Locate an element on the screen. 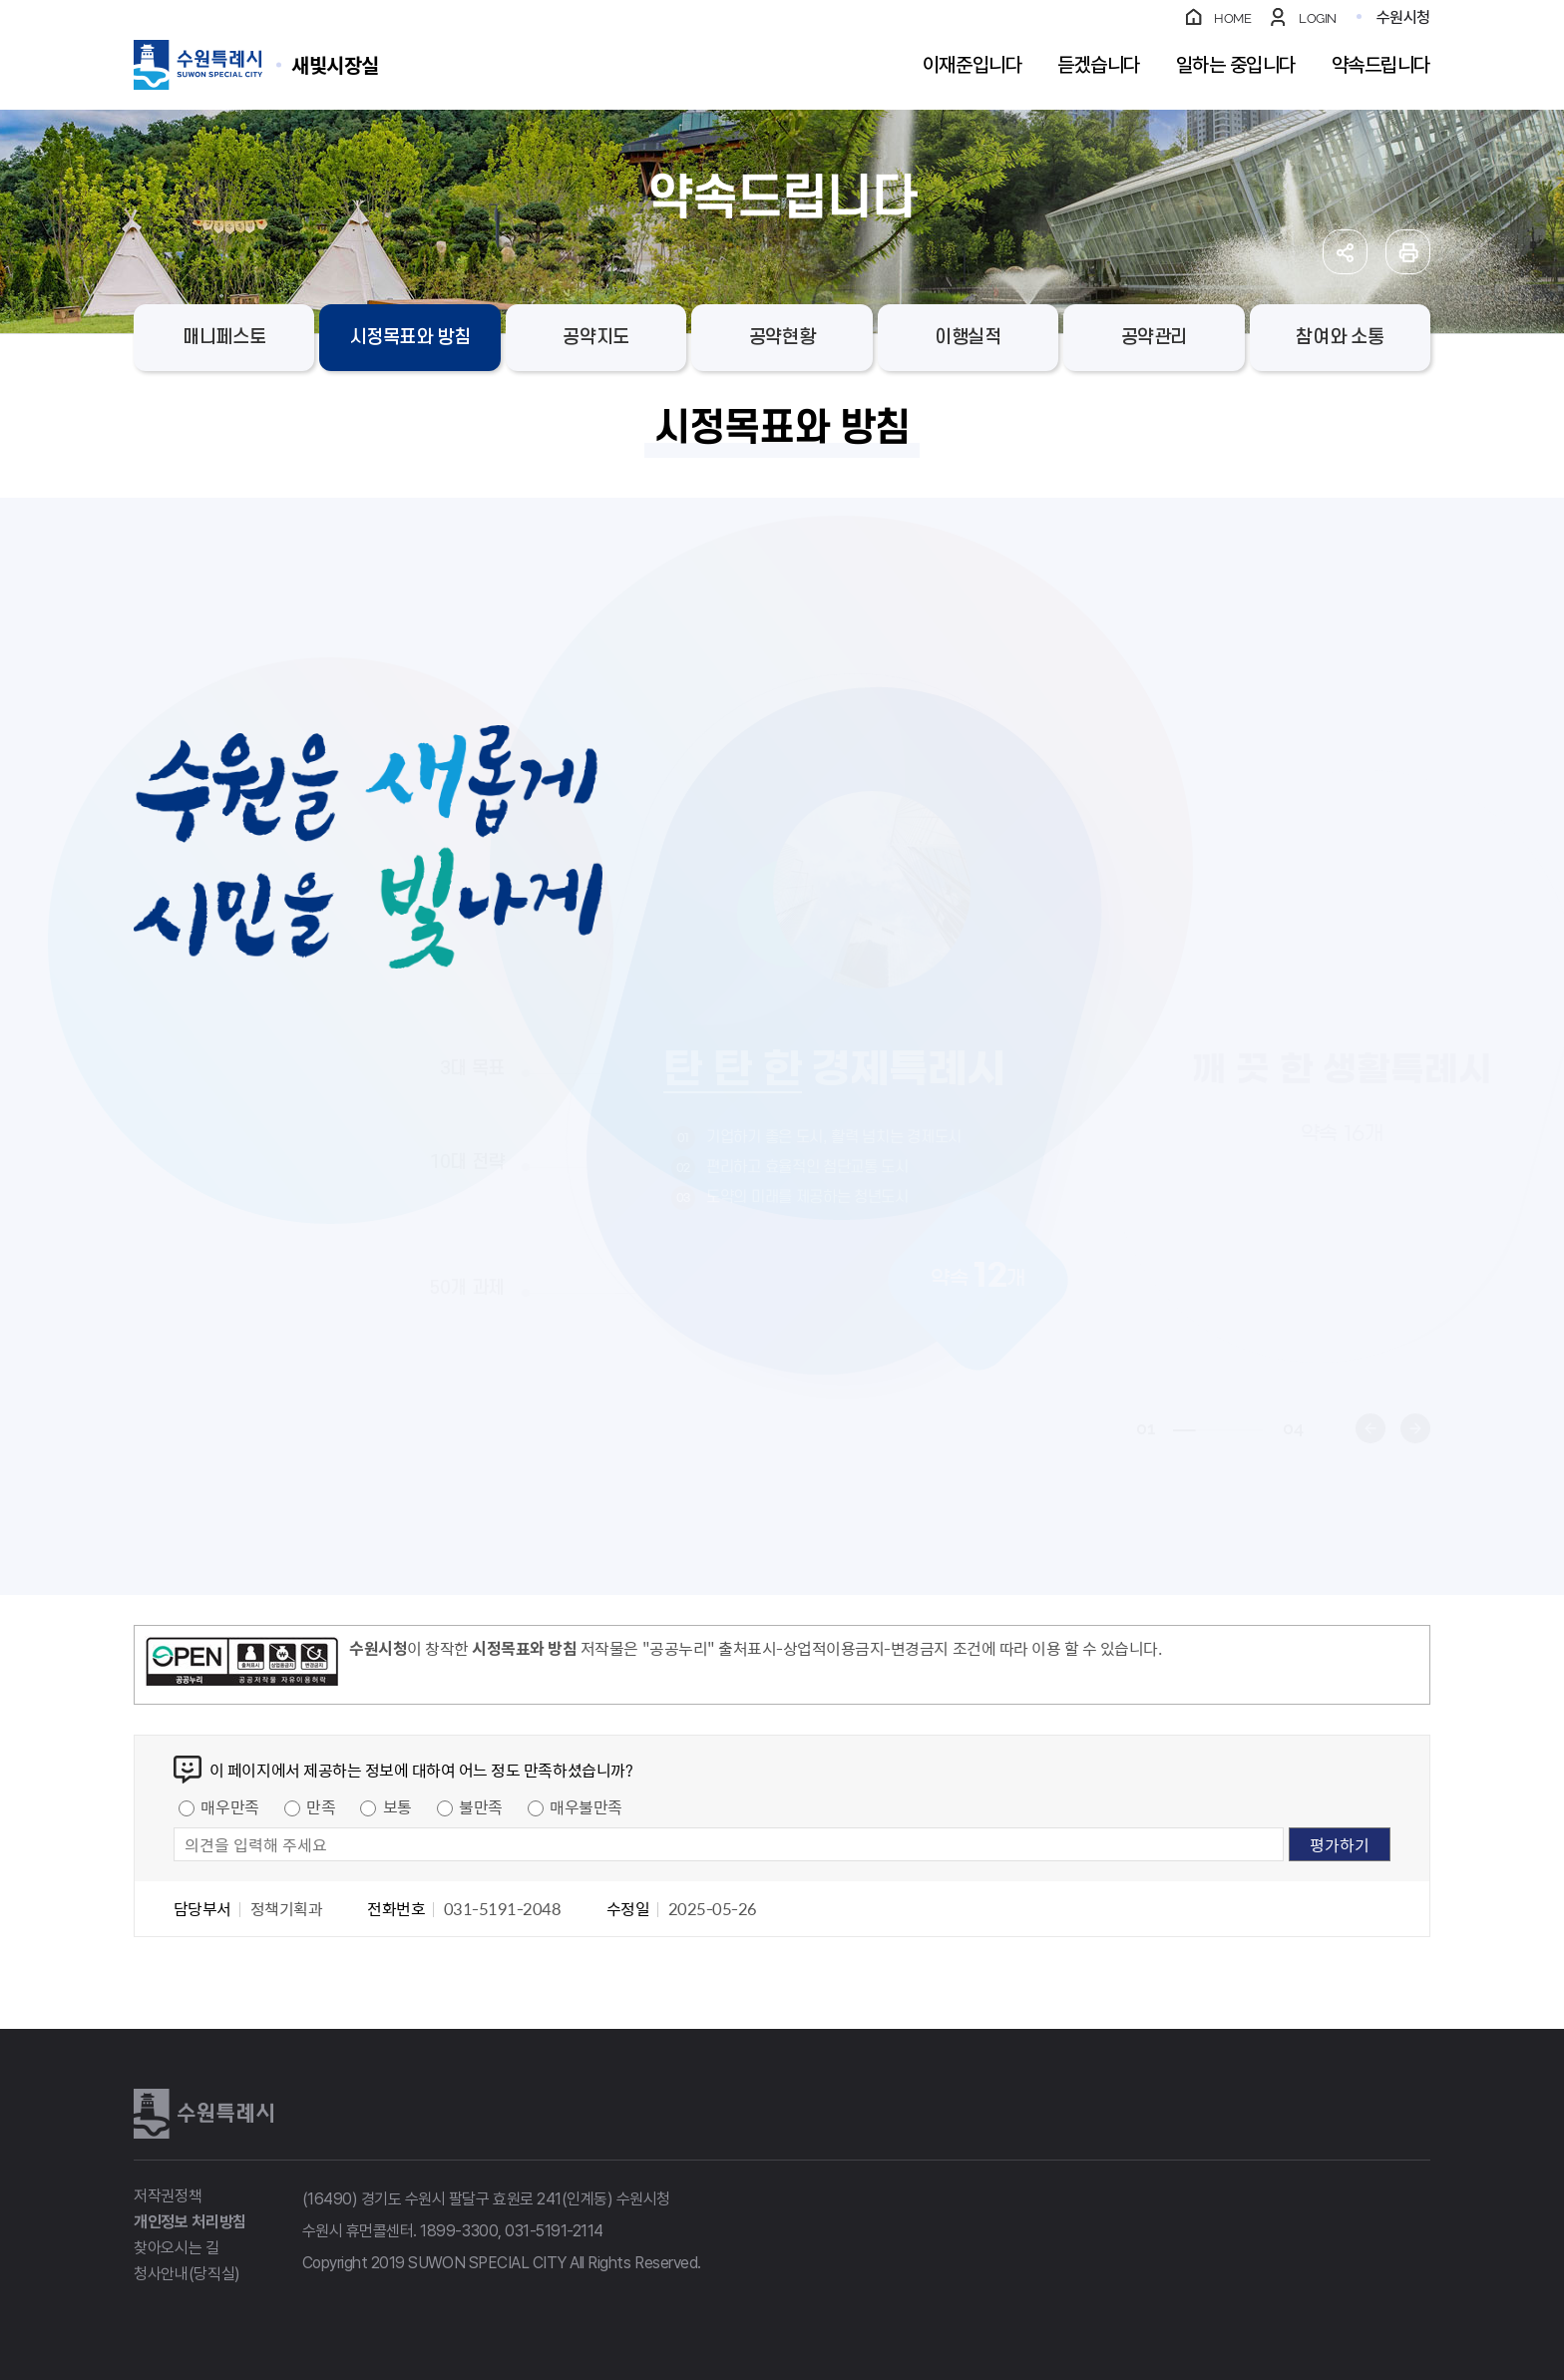 The image size is (1564, 2380). 저작권정책 is located at coordinates (167, 2195).